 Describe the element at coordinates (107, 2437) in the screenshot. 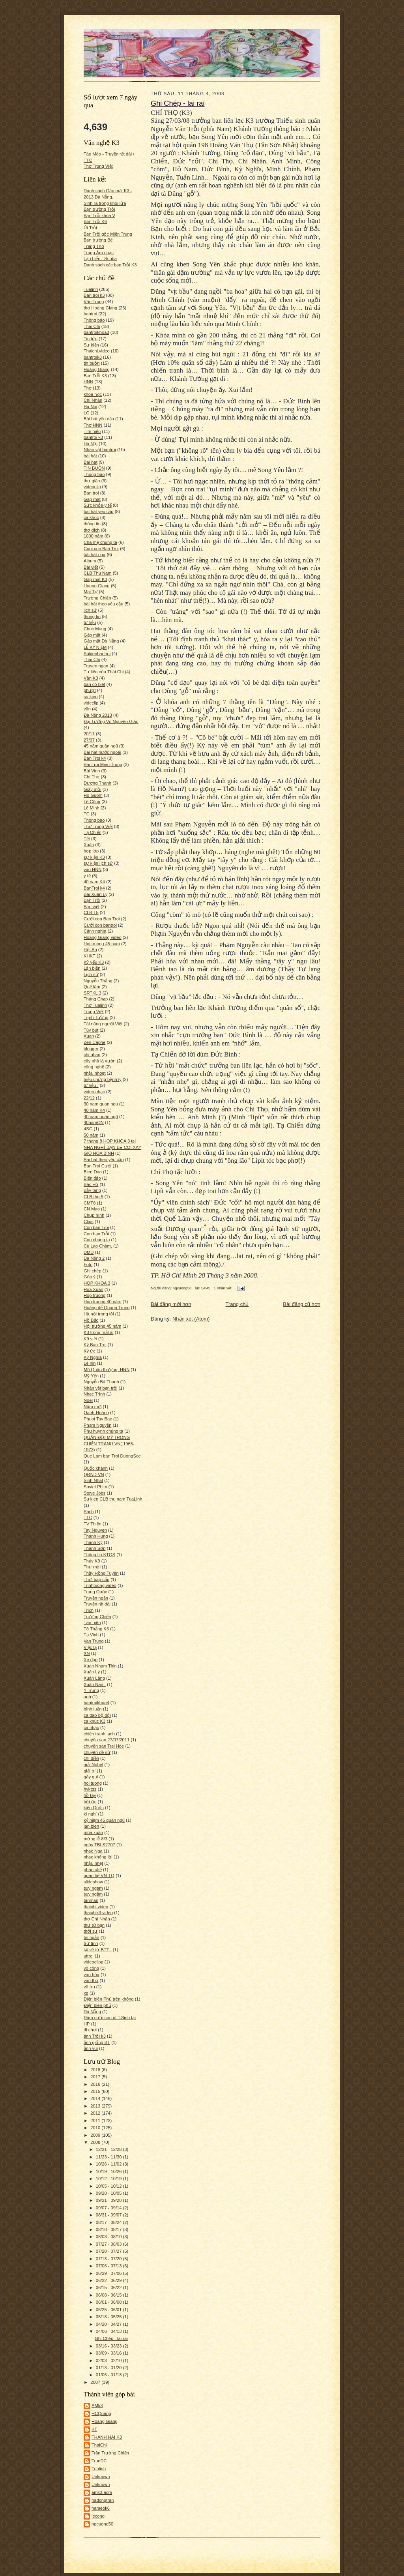

I see `THANH HAI K3` at that location.